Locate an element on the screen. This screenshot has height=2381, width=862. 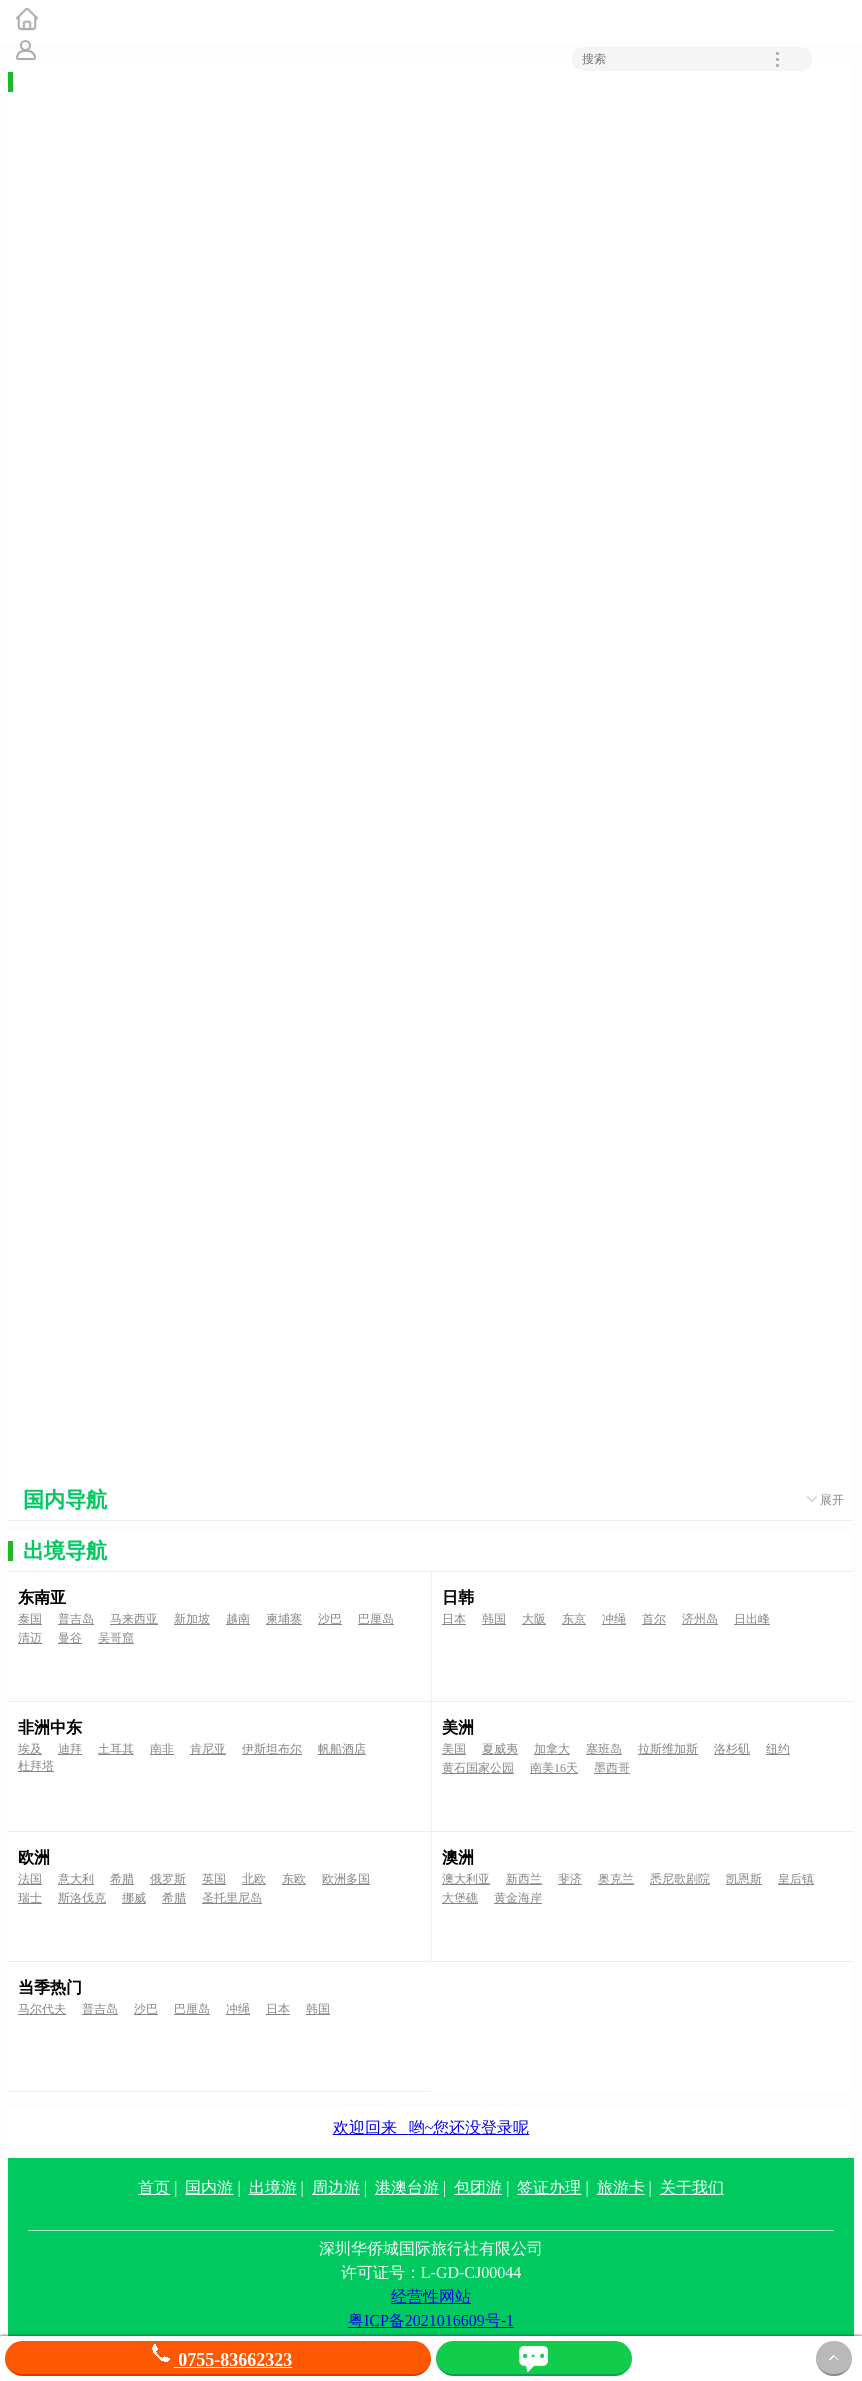
欧洲多国 is located at coordinates (346, 1879).